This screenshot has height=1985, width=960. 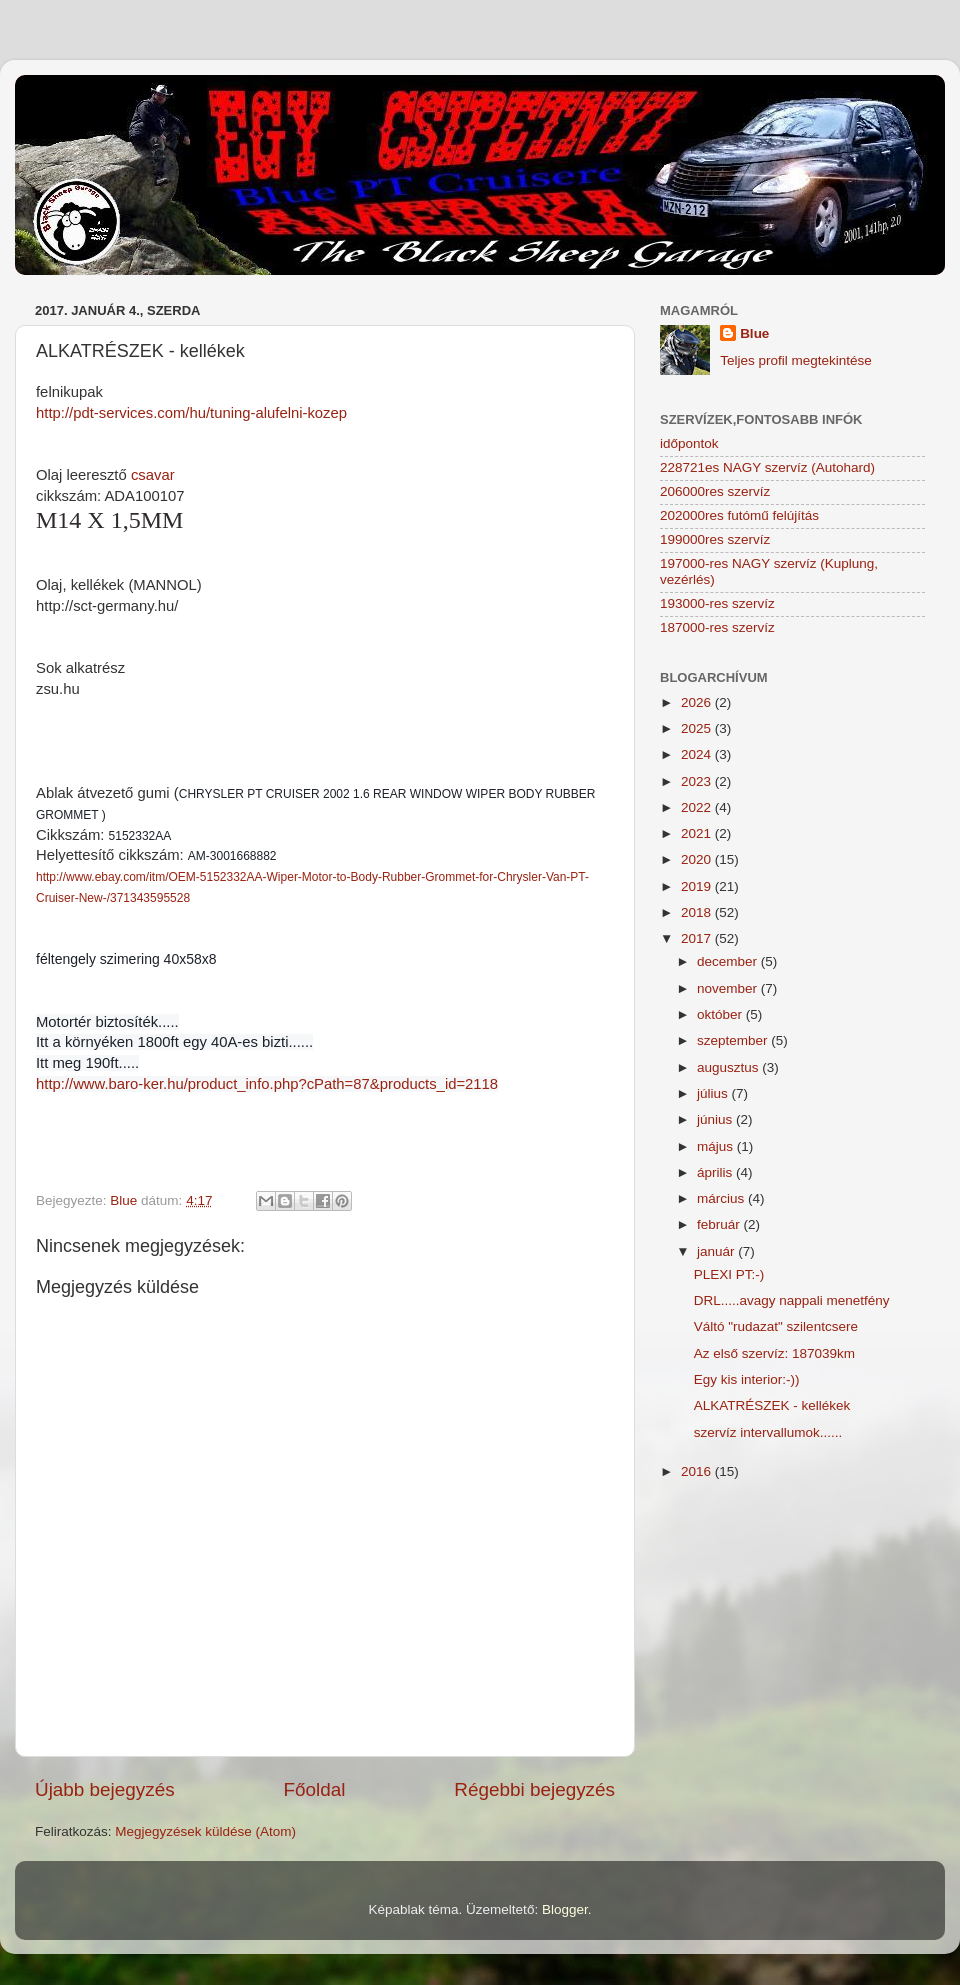 I want to click on 2024, so click(x=698, y=754).